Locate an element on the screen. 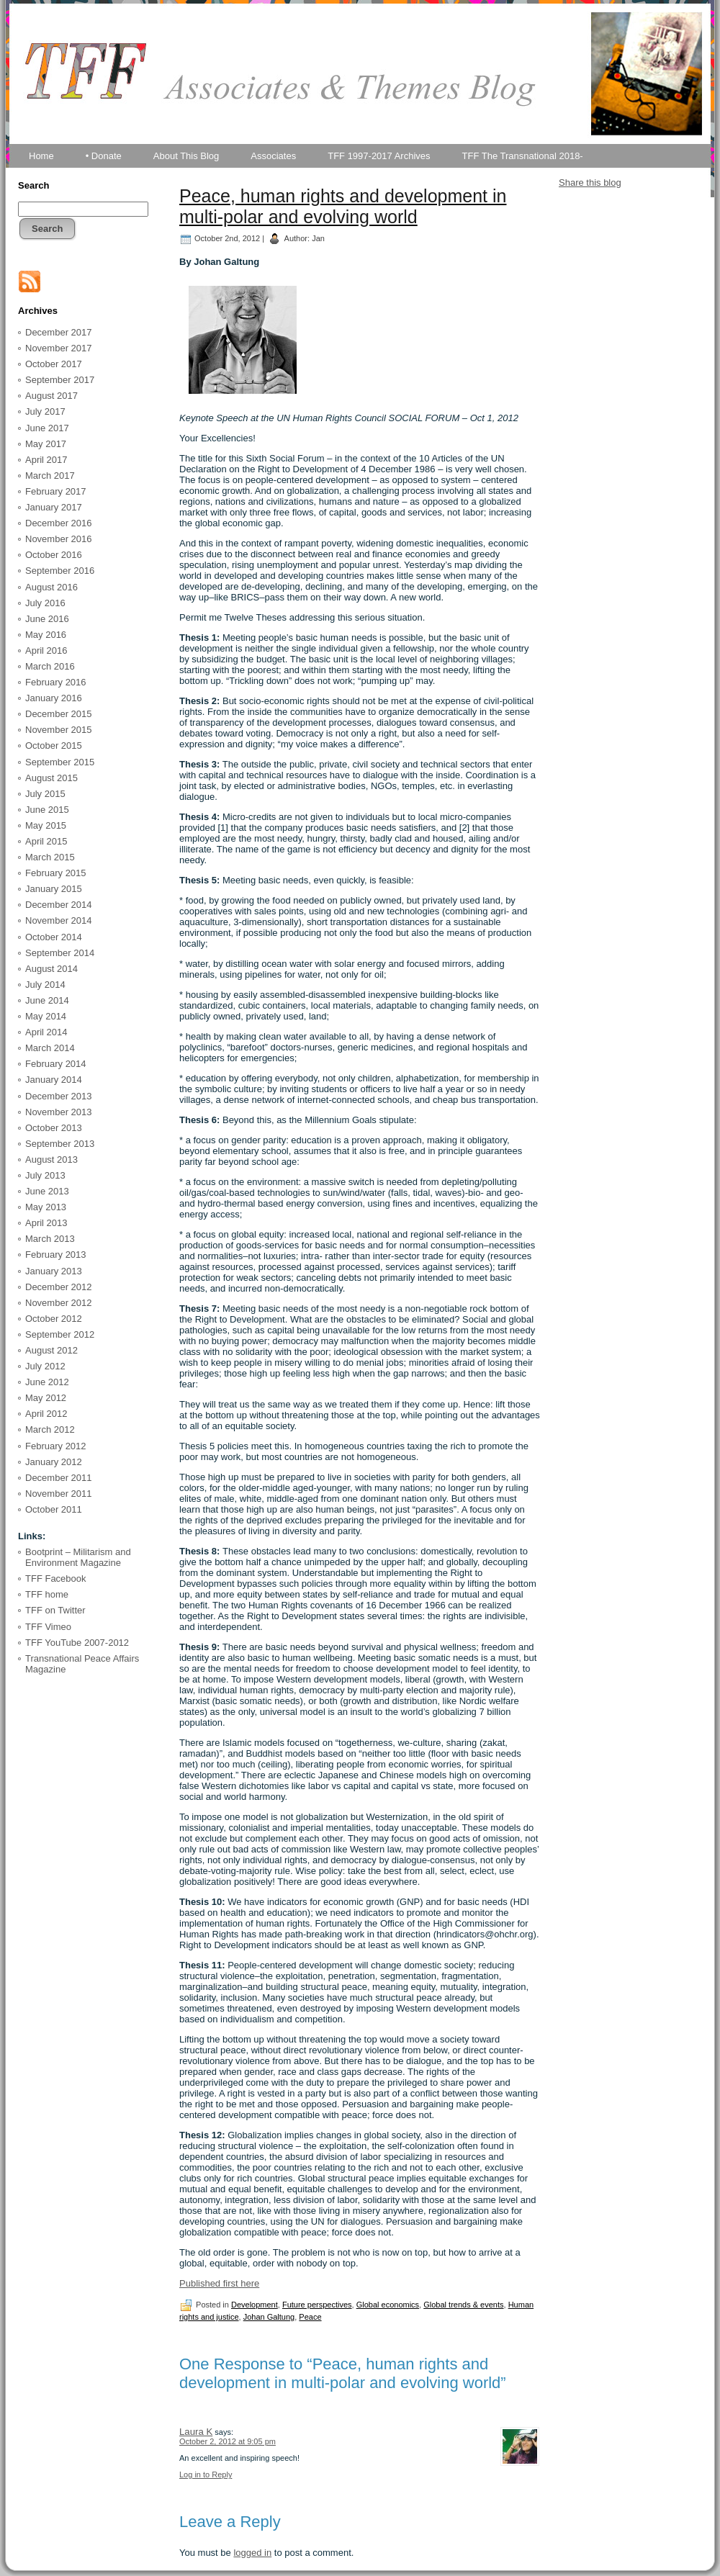 The height and width of the screenshot is (2576, 720). TFF on Twitter is located at coordinates (55, 1610).